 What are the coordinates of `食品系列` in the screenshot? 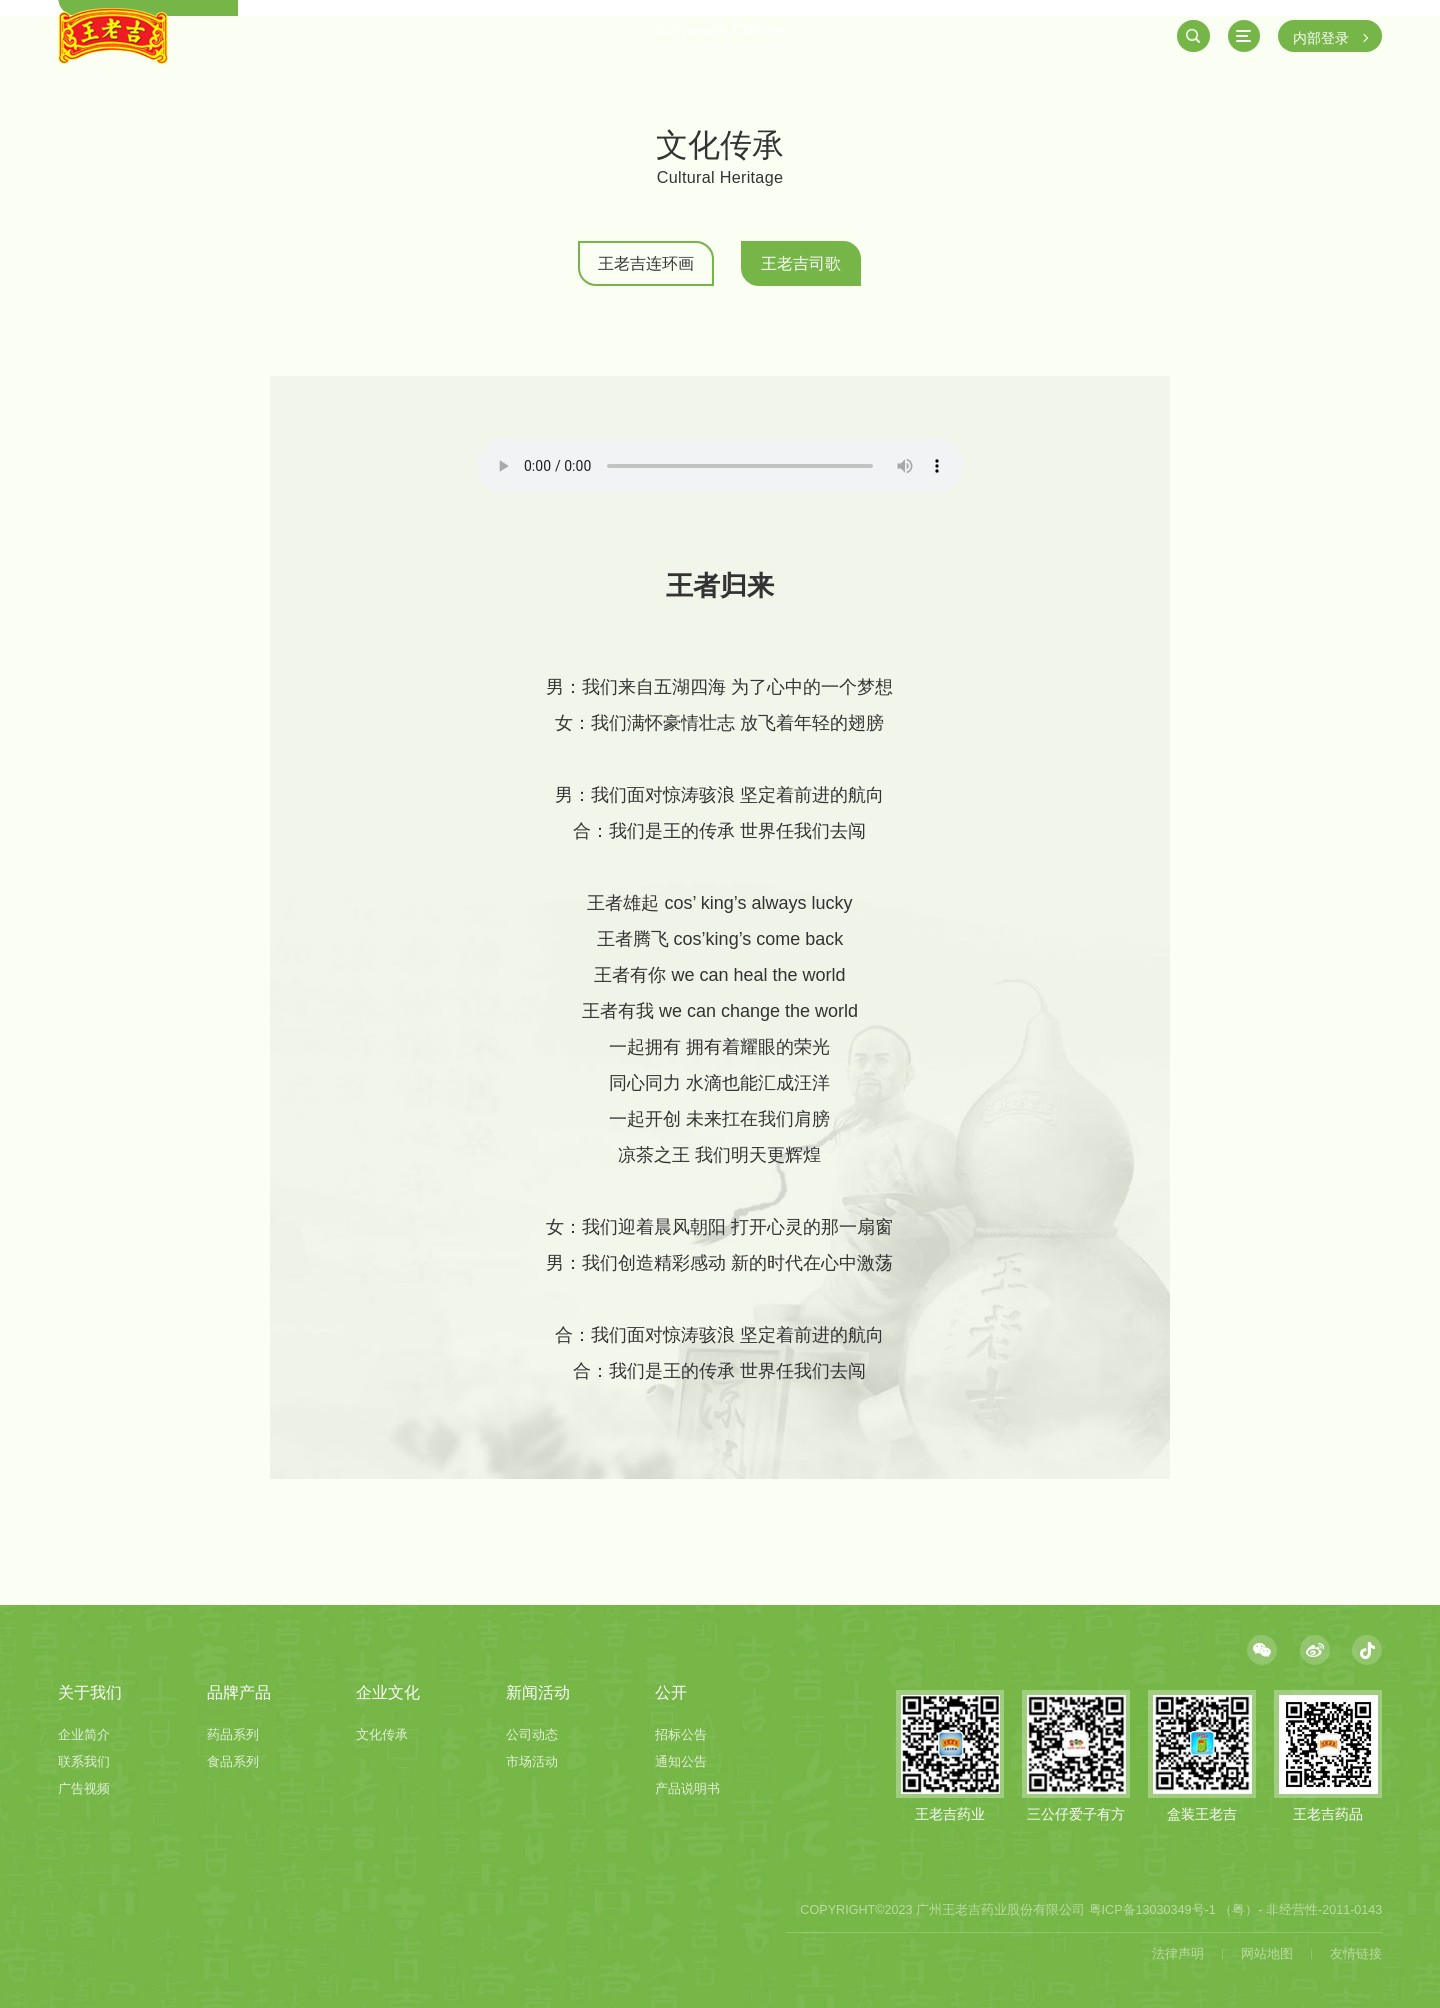 It's located at (233, 1762).